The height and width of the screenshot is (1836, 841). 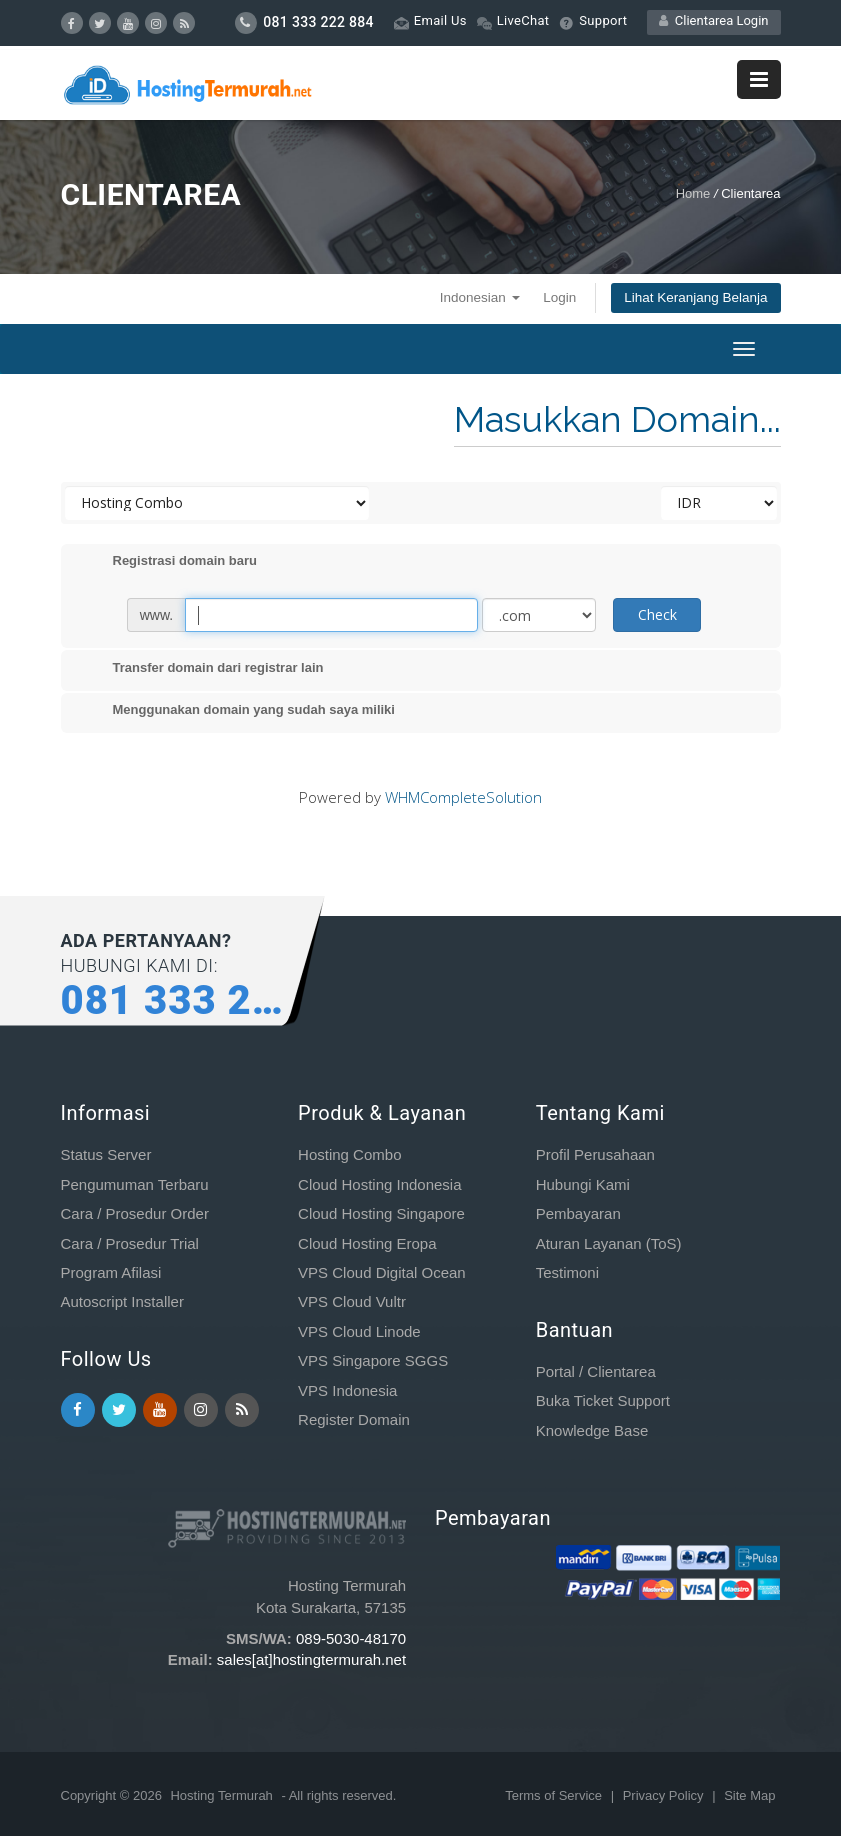 I want to click on Autoscript Installer, so click(x=122, y=1301).